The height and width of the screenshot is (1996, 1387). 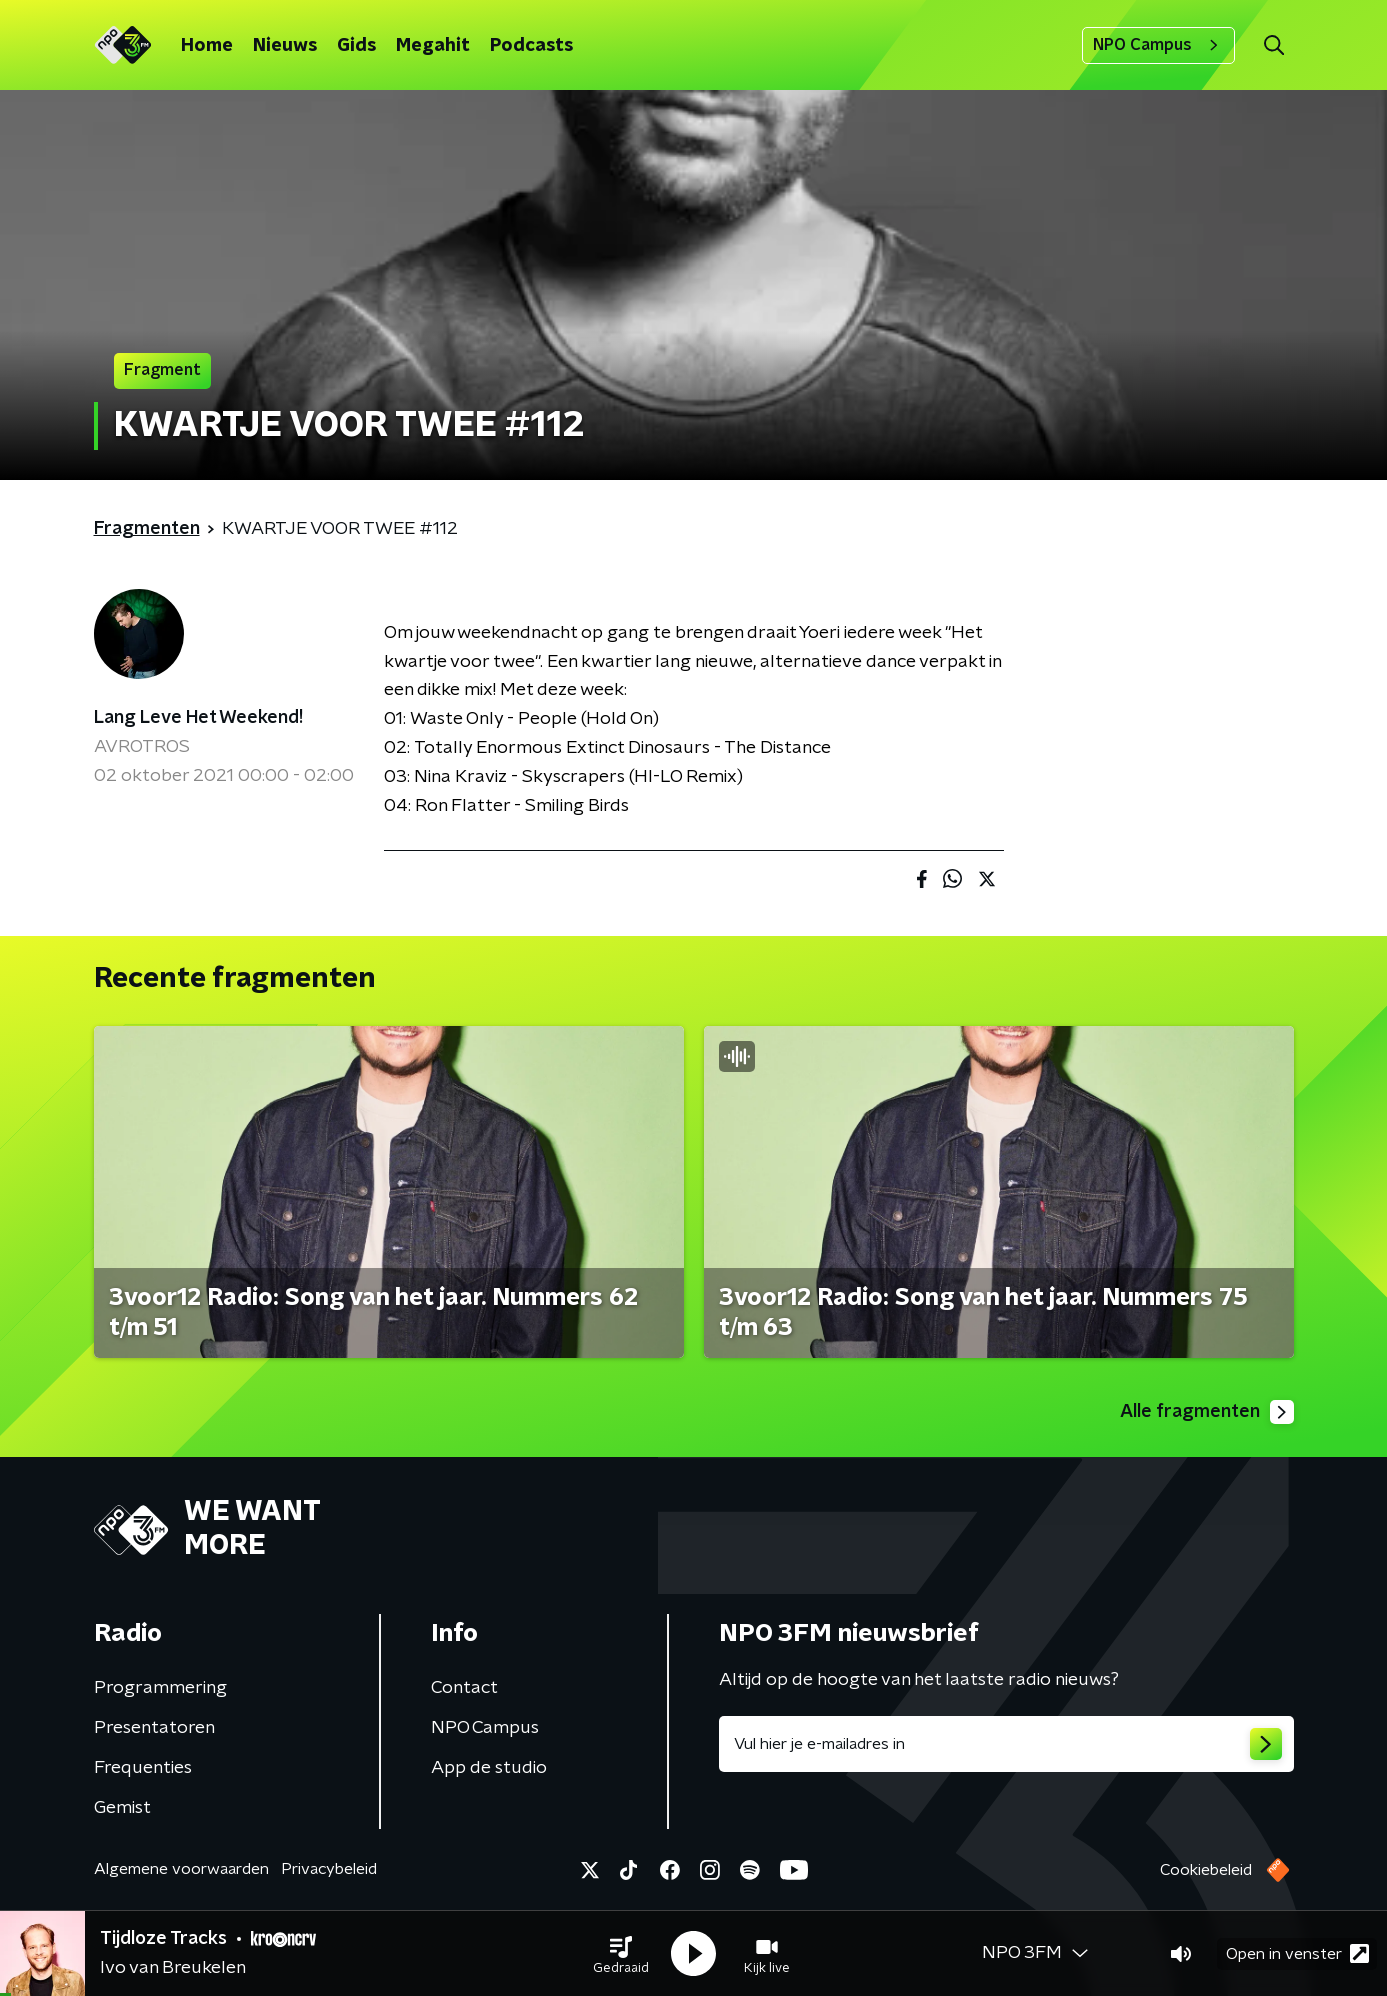 What do you see at coordinates (1297, 1953) in the screenshot?
I see `Open in venster [button]` at bounding box center [1297, 1953].